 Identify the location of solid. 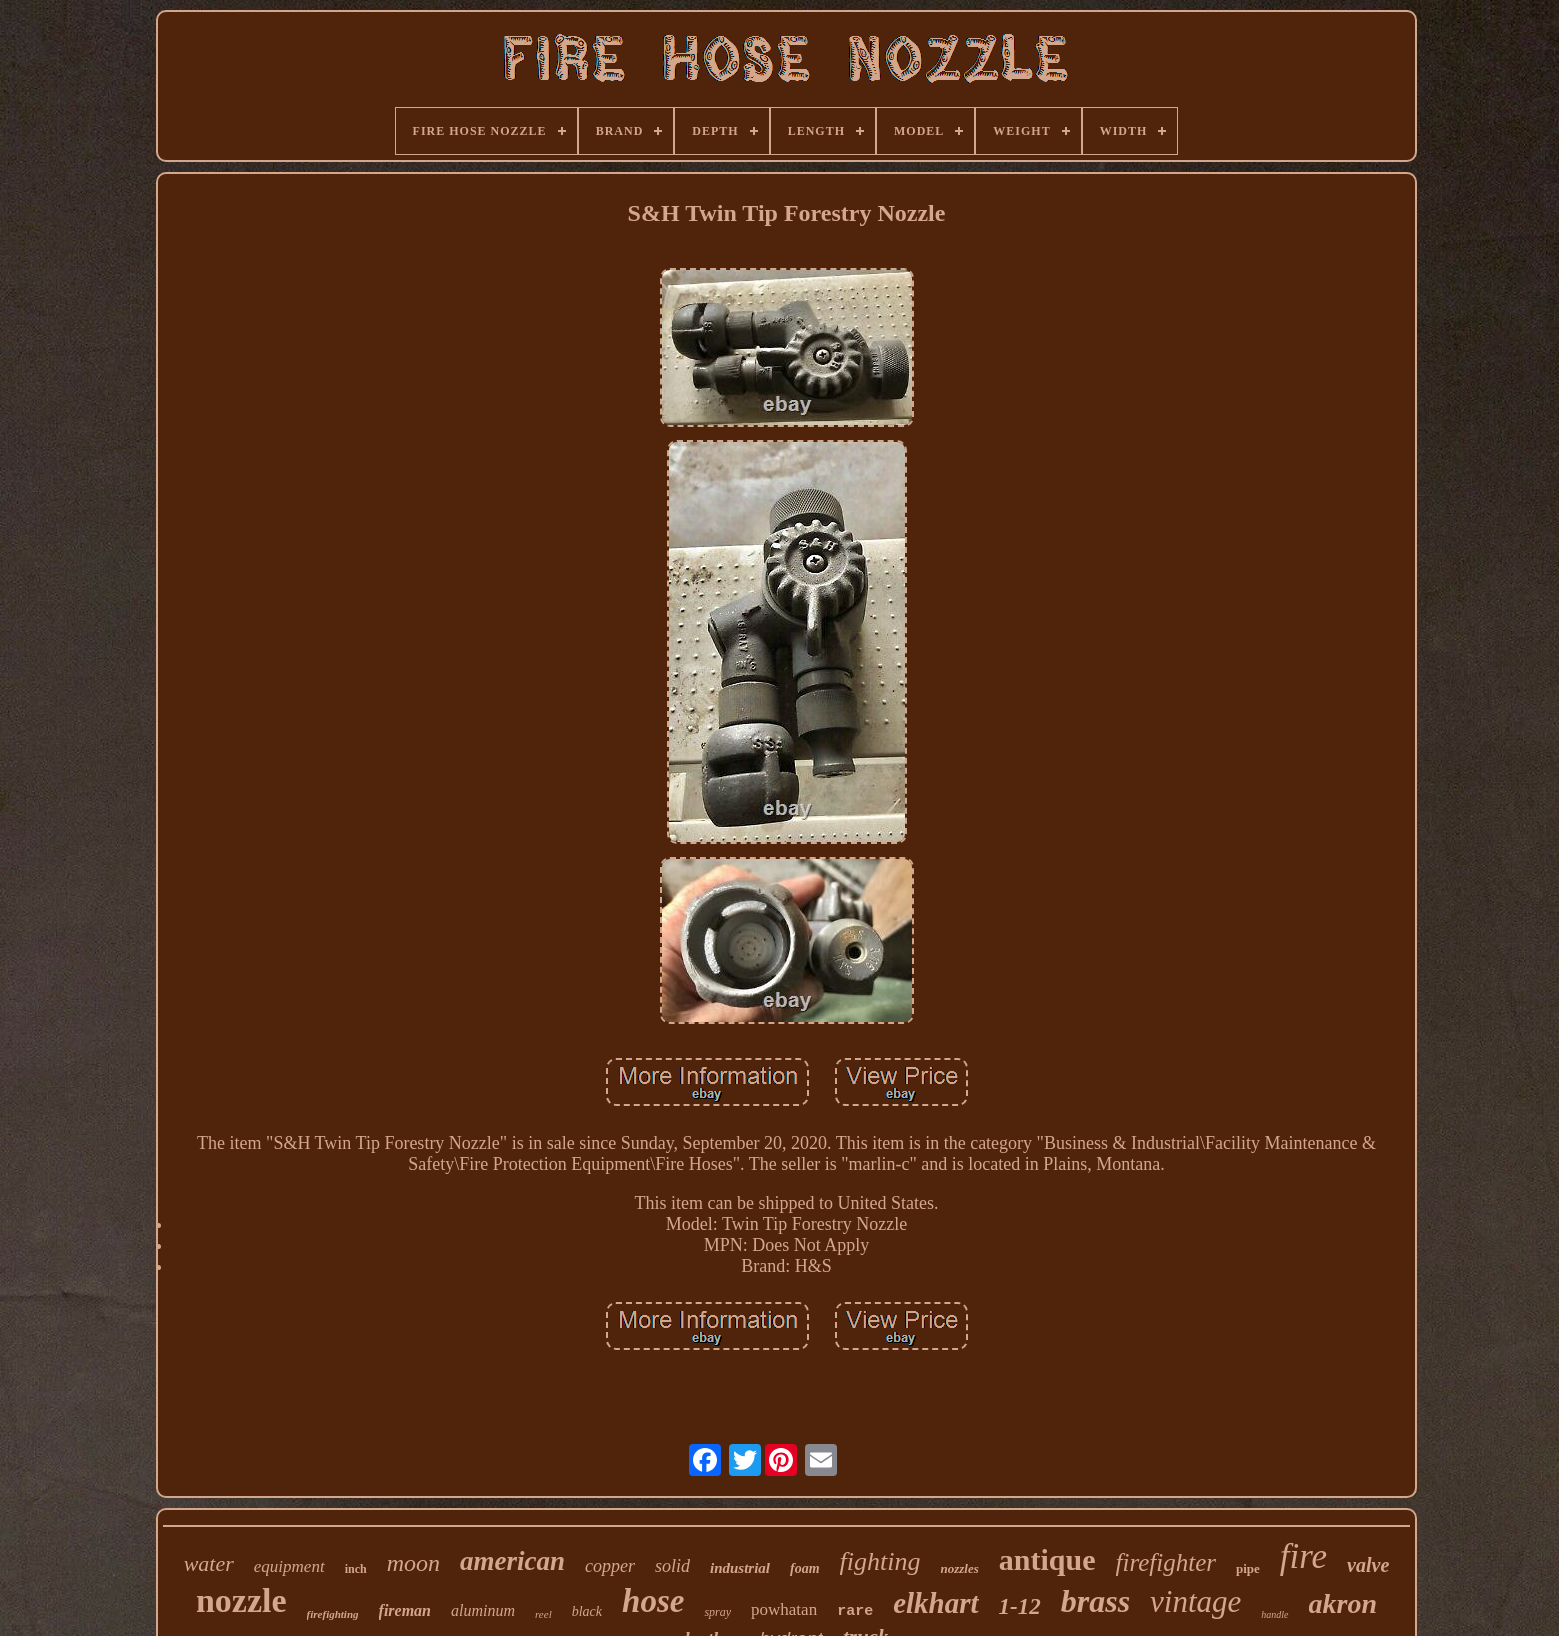
(672, 1566).